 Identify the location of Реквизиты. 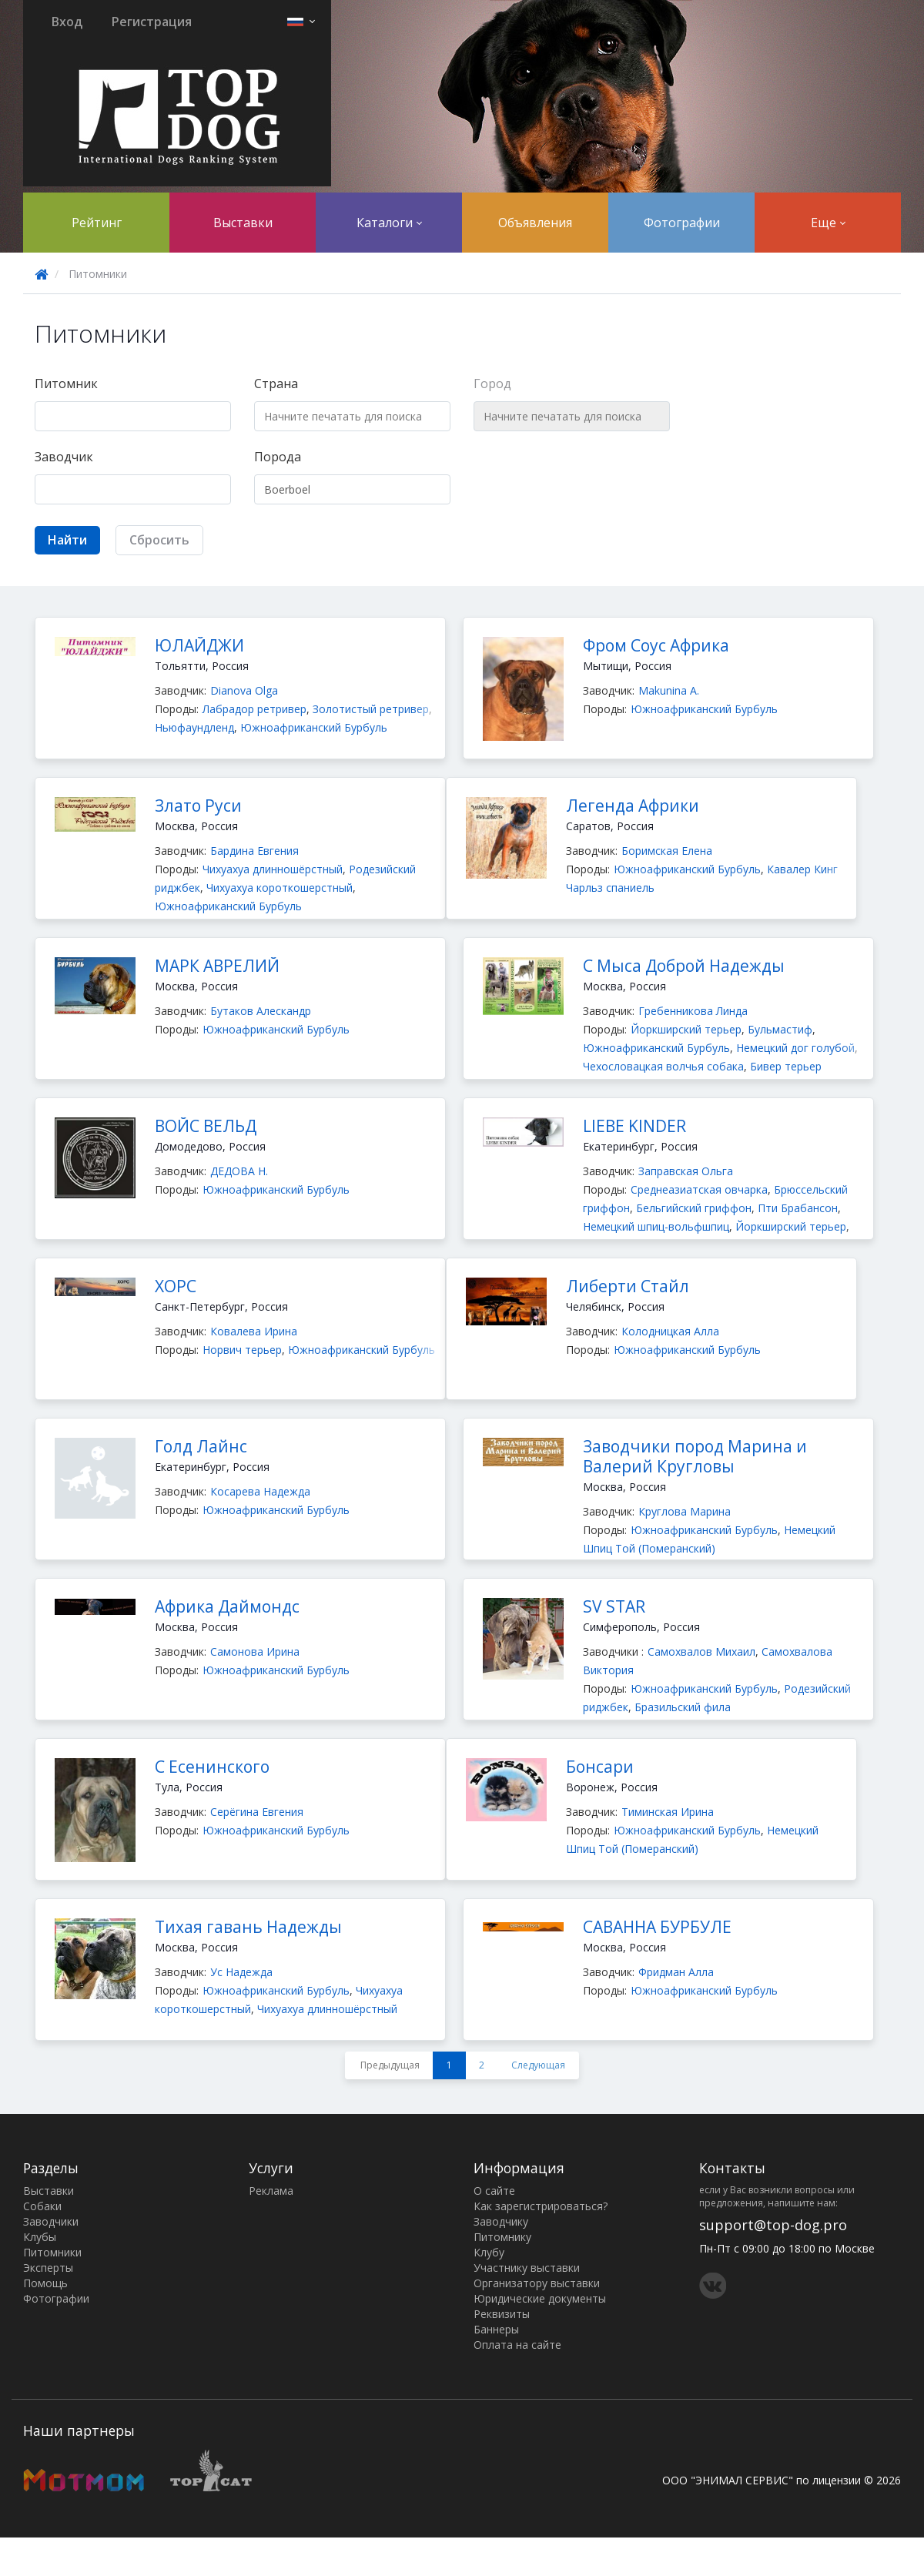
(502, 2313).